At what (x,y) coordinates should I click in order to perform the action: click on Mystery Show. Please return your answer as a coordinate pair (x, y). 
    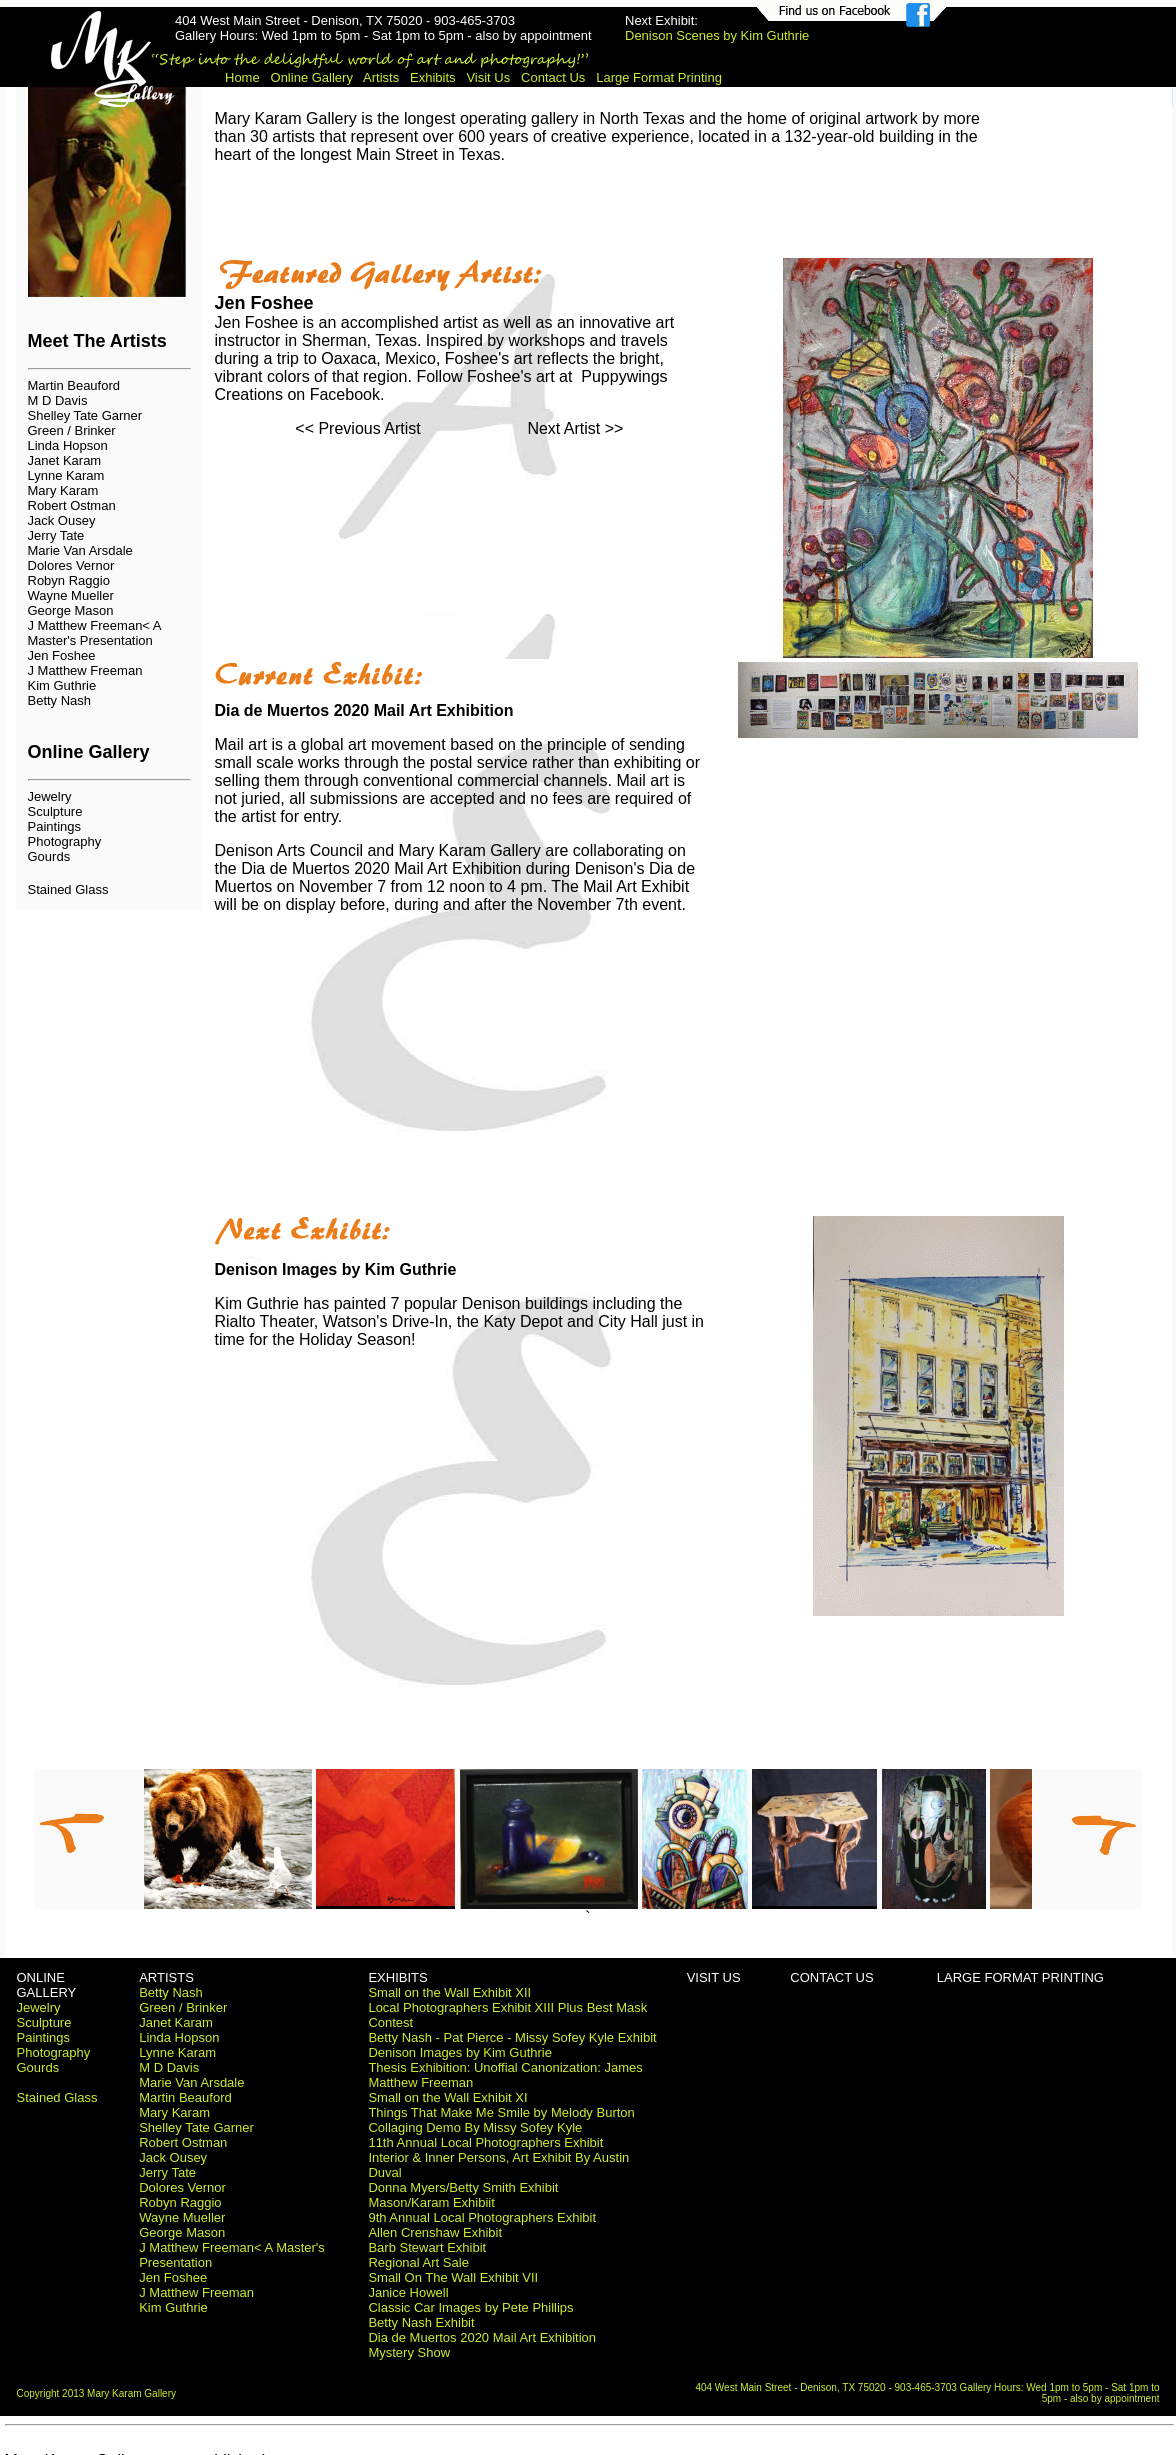
    Looking at the image, I should click on (409, 2352).